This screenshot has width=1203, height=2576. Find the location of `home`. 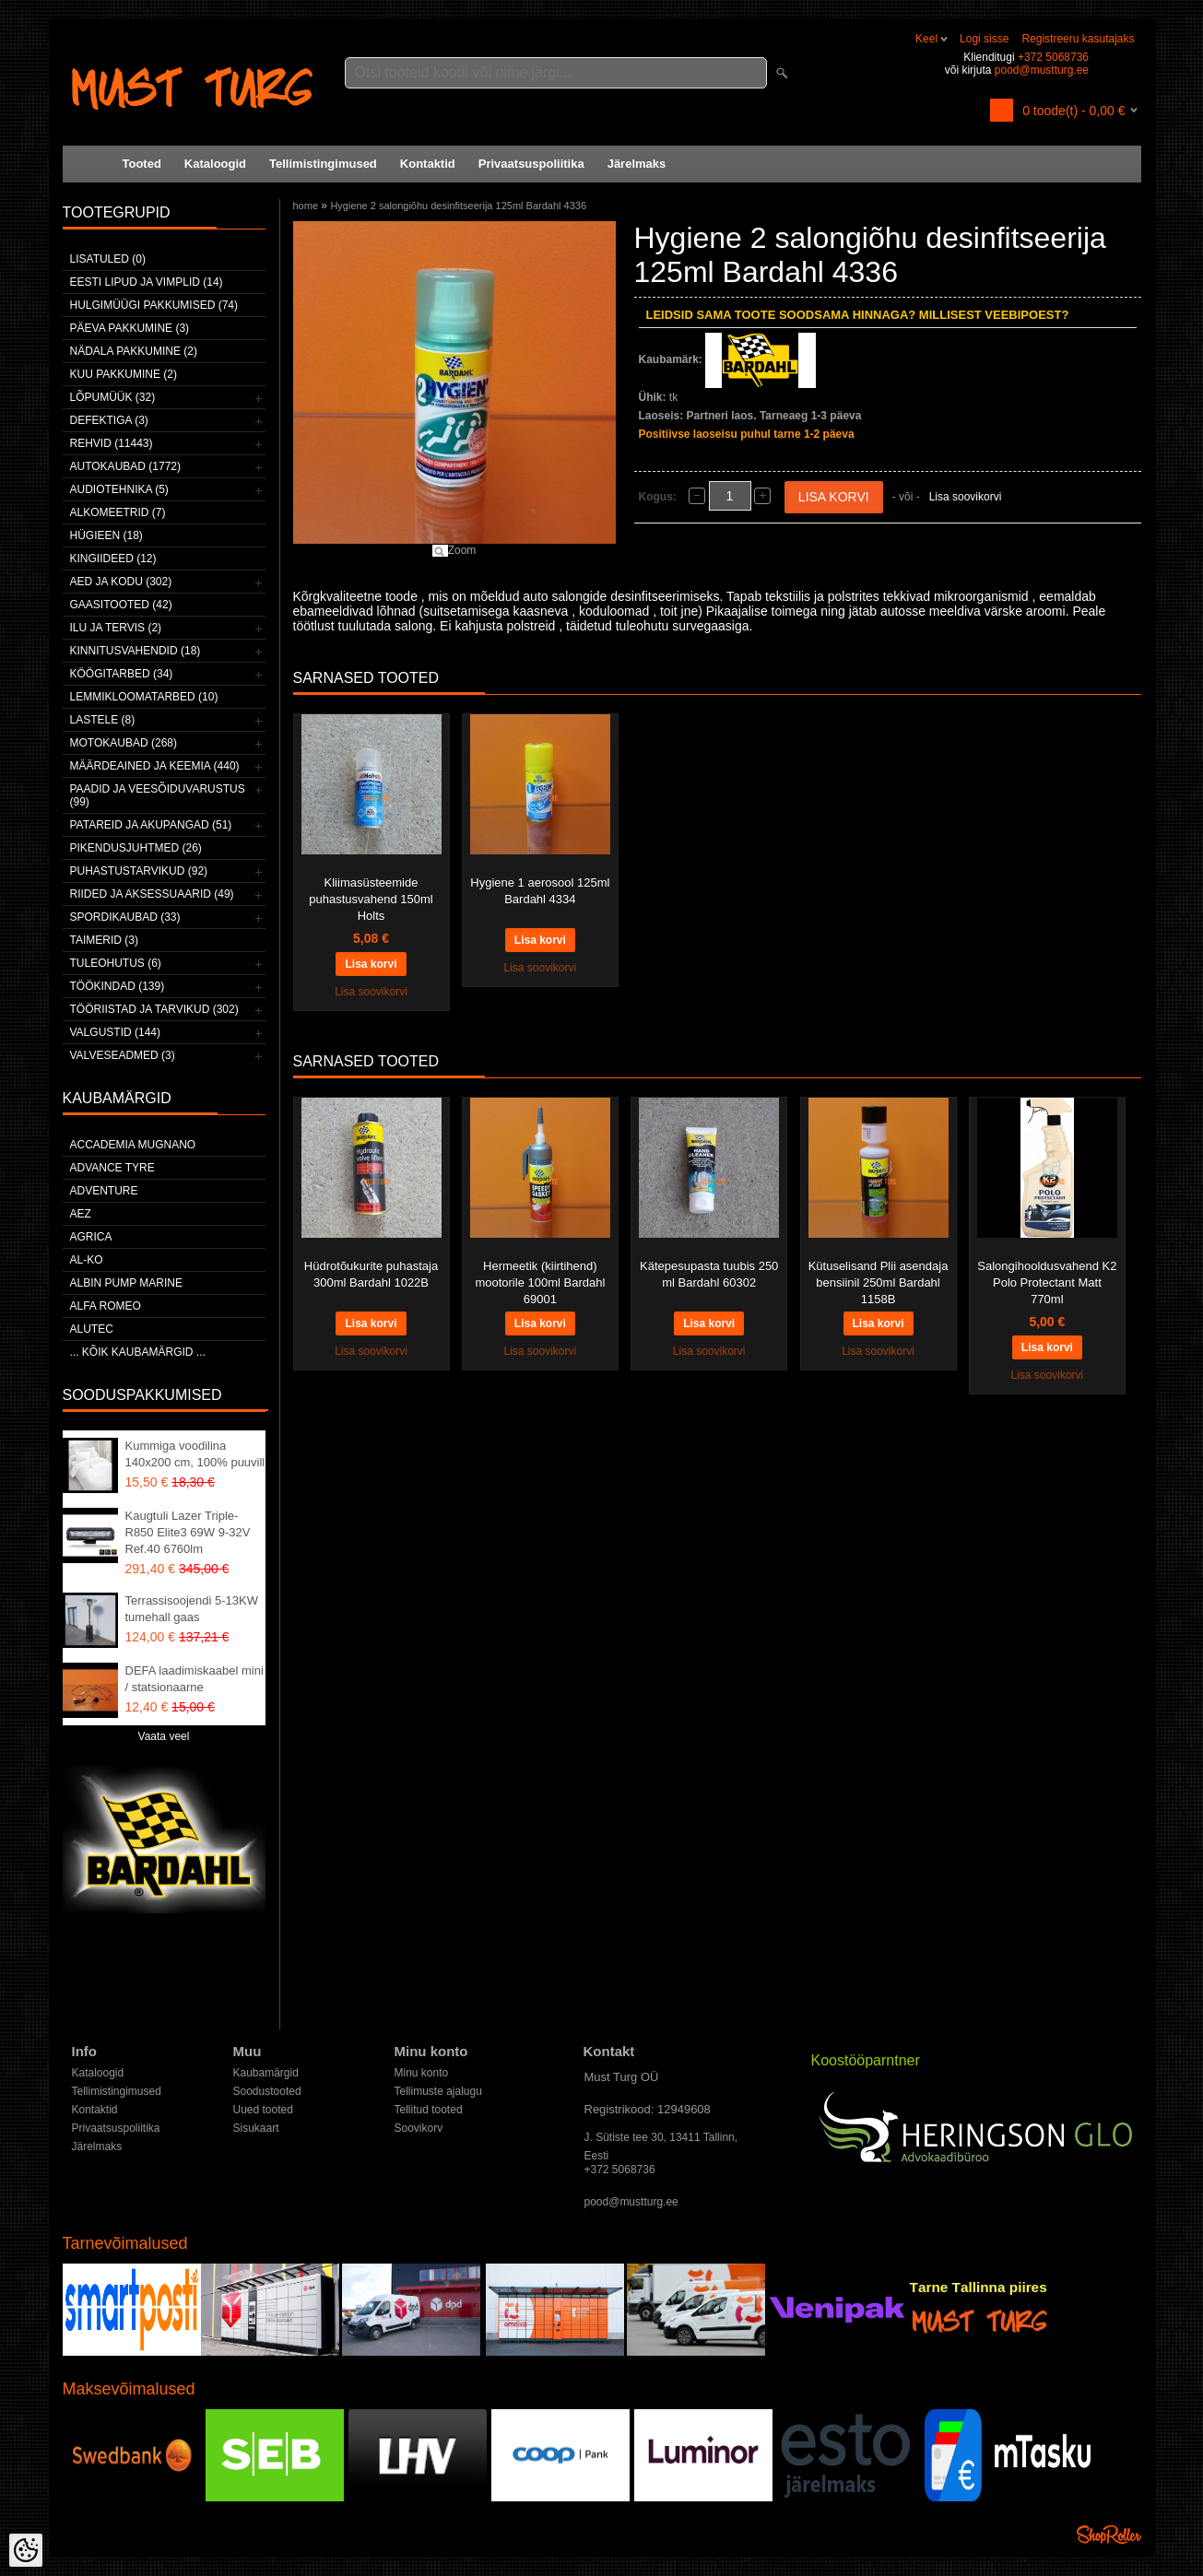

home is located at coordinates (306, 205).